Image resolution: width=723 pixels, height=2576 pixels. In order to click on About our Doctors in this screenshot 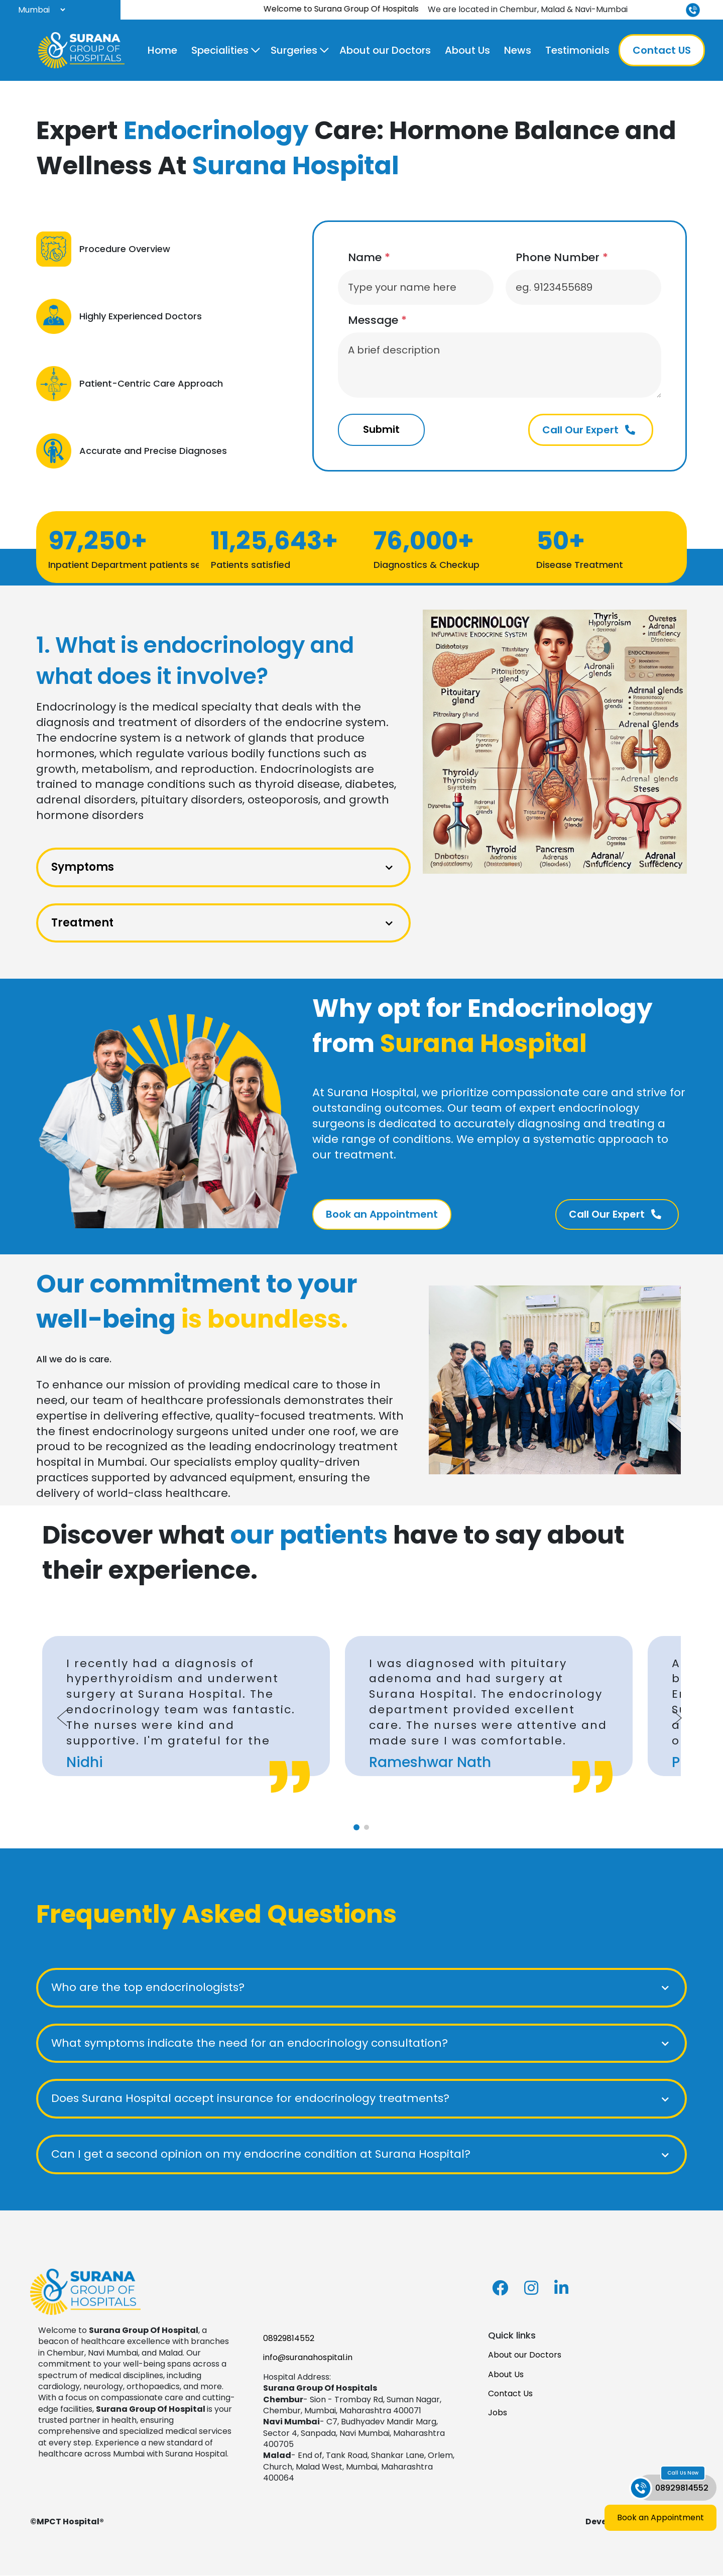, I will do `click(385, 50)`.